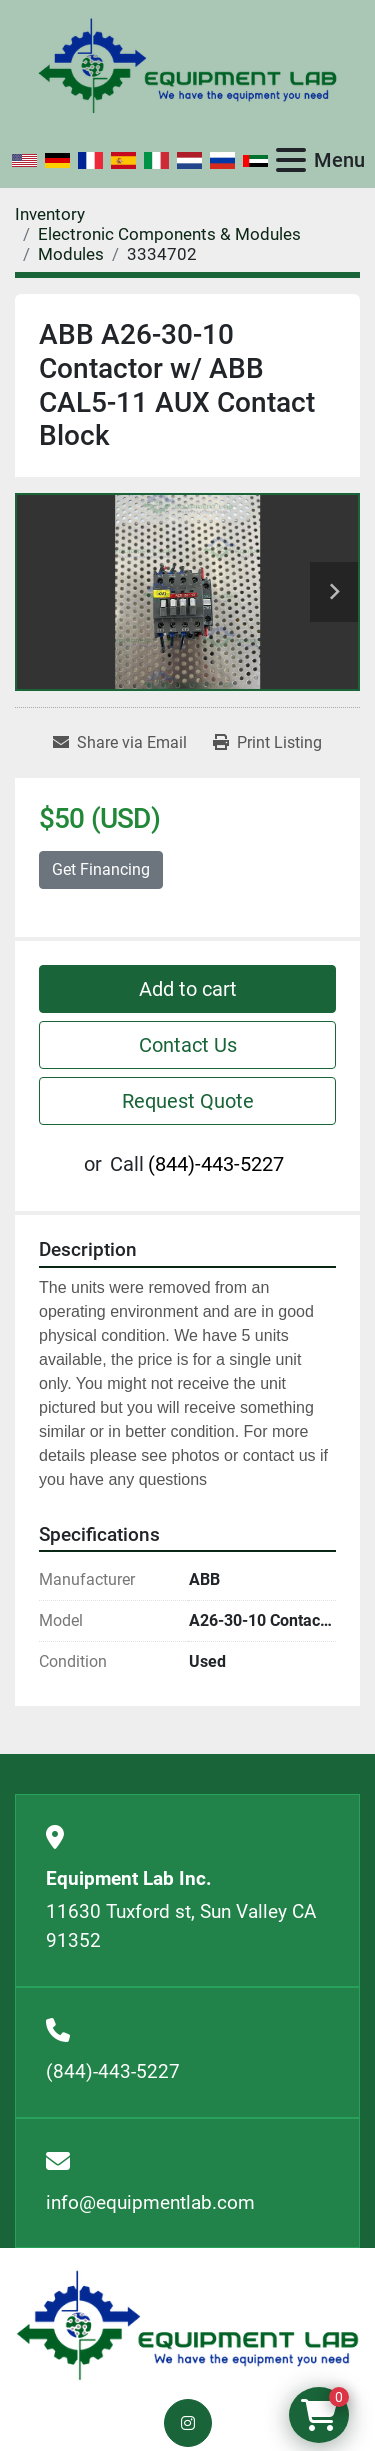 Image resolution: width=375 pixels, height=2451 pixels. Describe the element at coordinates (216, 1164) in the screenshot. I see `(844)-443-5227` at that location.